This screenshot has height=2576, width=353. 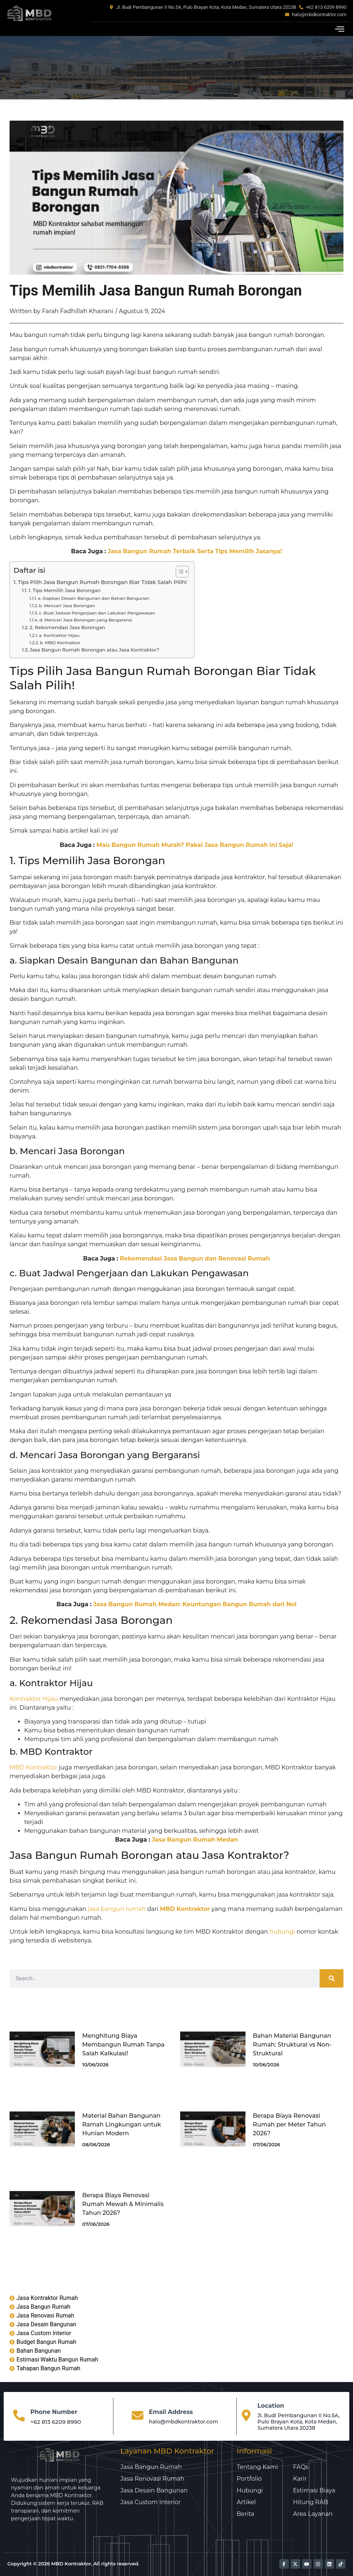 What do you see at coordinates (282, 1931) in the screenshot?
I see `hubungi` at bounding box center [282, 1931].